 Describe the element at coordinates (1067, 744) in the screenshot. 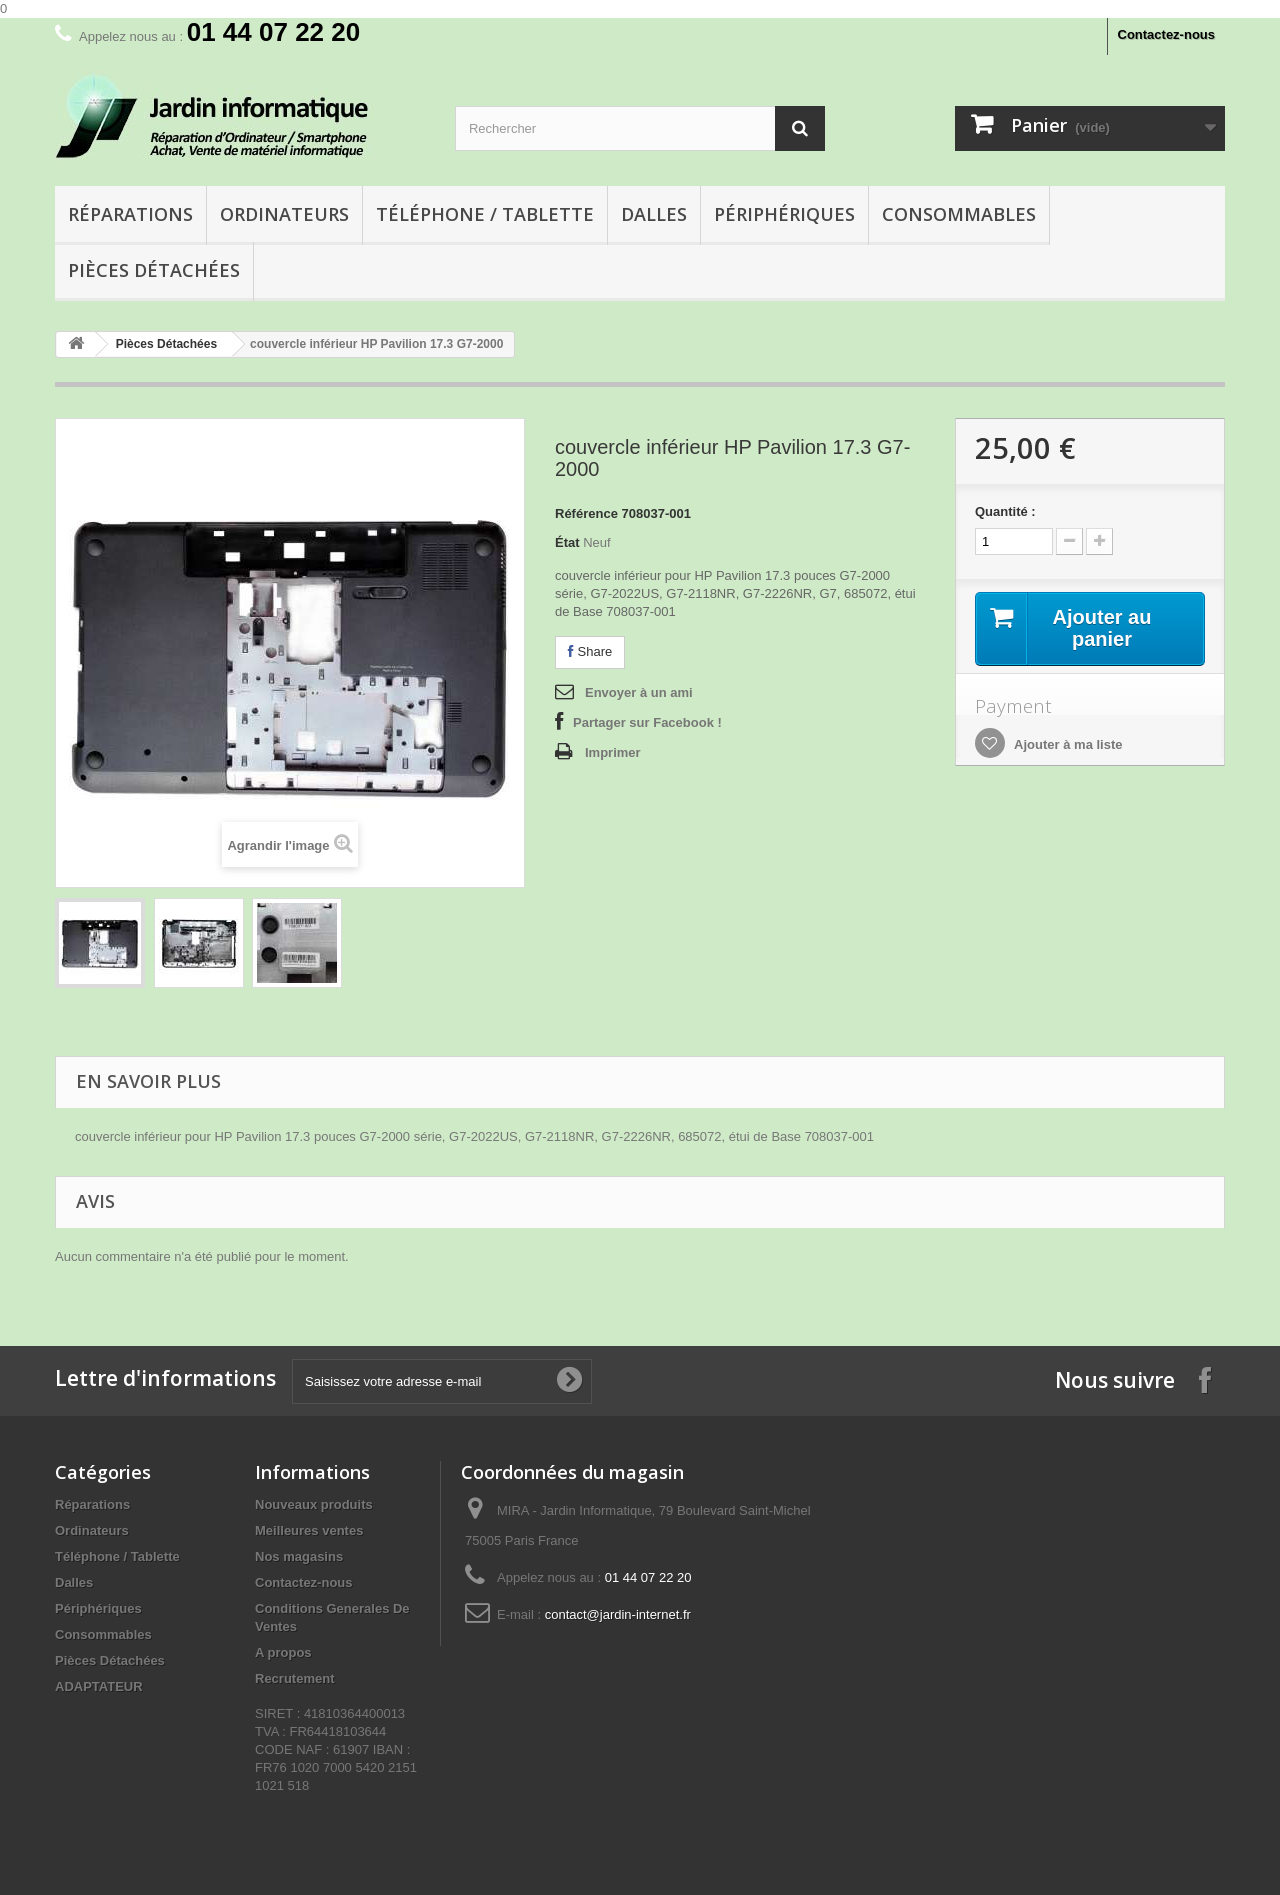

I see `Ajouter à ma liste` at that location.